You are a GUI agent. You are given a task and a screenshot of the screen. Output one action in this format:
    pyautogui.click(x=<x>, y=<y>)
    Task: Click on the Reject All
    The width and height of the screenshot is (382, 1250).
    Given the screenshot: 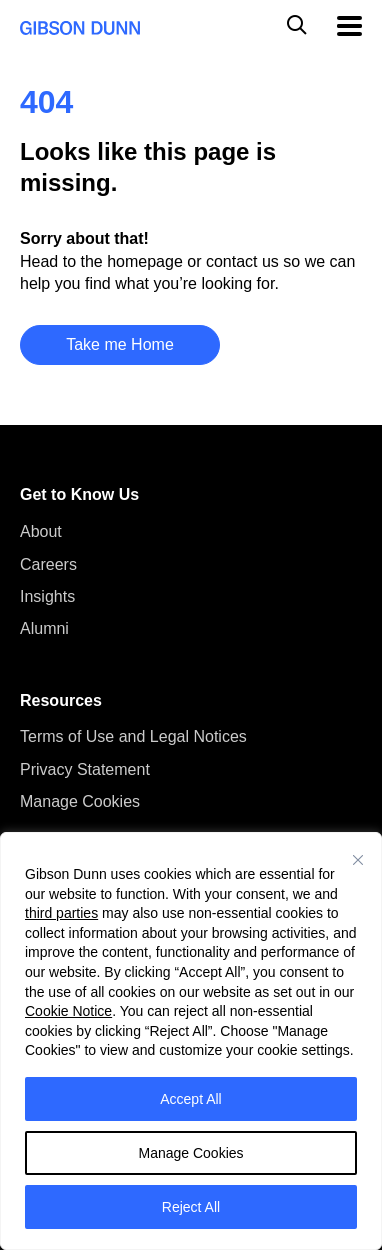 What is the action you would take?
    pyautogui.click(x=191, y=1207)
    